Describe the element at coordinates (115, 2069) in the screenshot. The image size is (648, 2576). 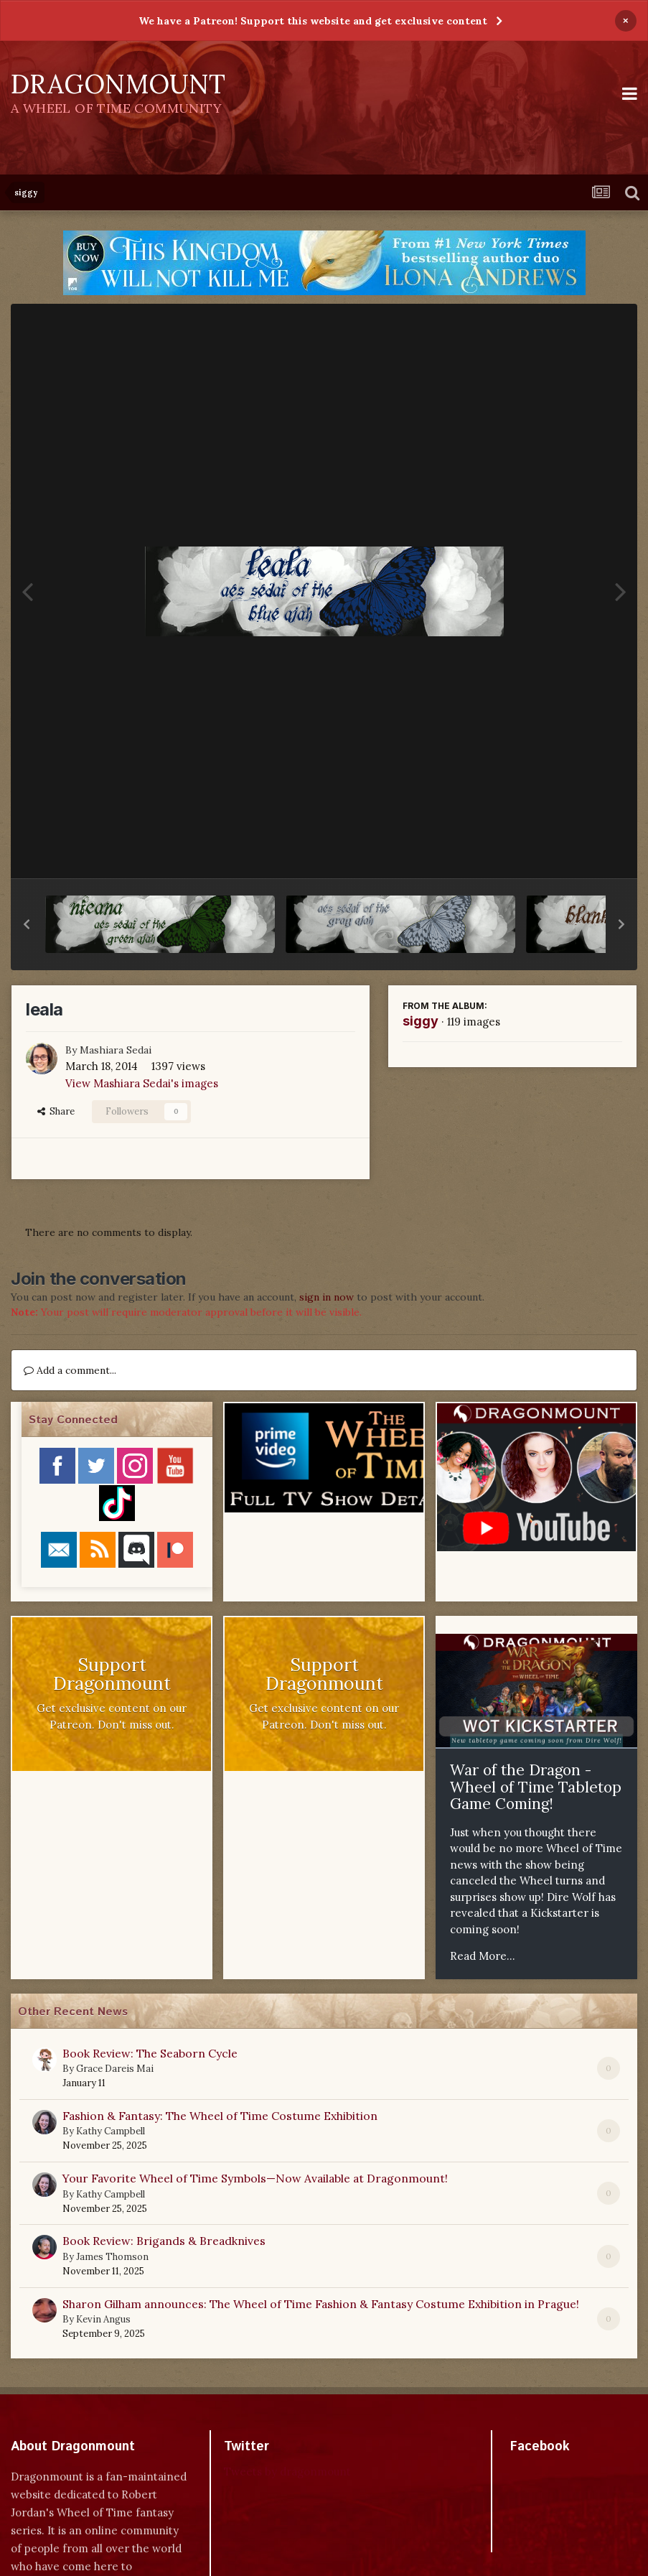
I see `Grace Dareis Mai` at that location.